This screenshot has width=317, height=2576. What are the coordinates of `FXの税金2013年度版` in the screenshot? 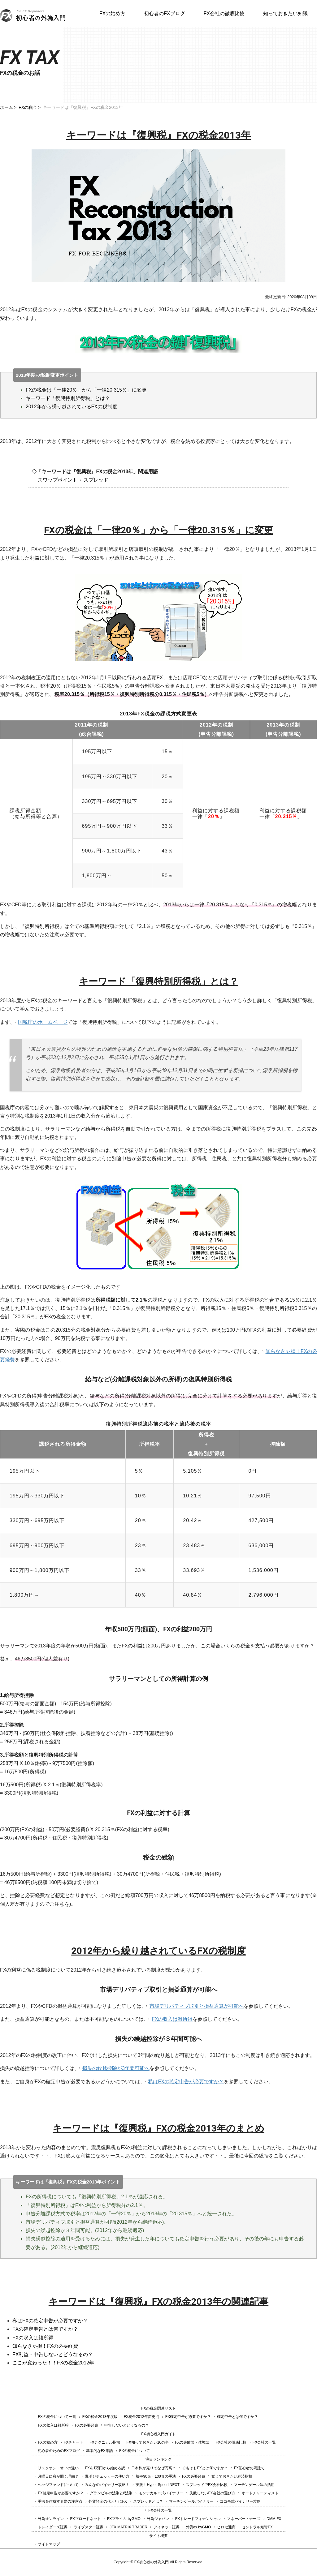 It's located at (100, 2417).